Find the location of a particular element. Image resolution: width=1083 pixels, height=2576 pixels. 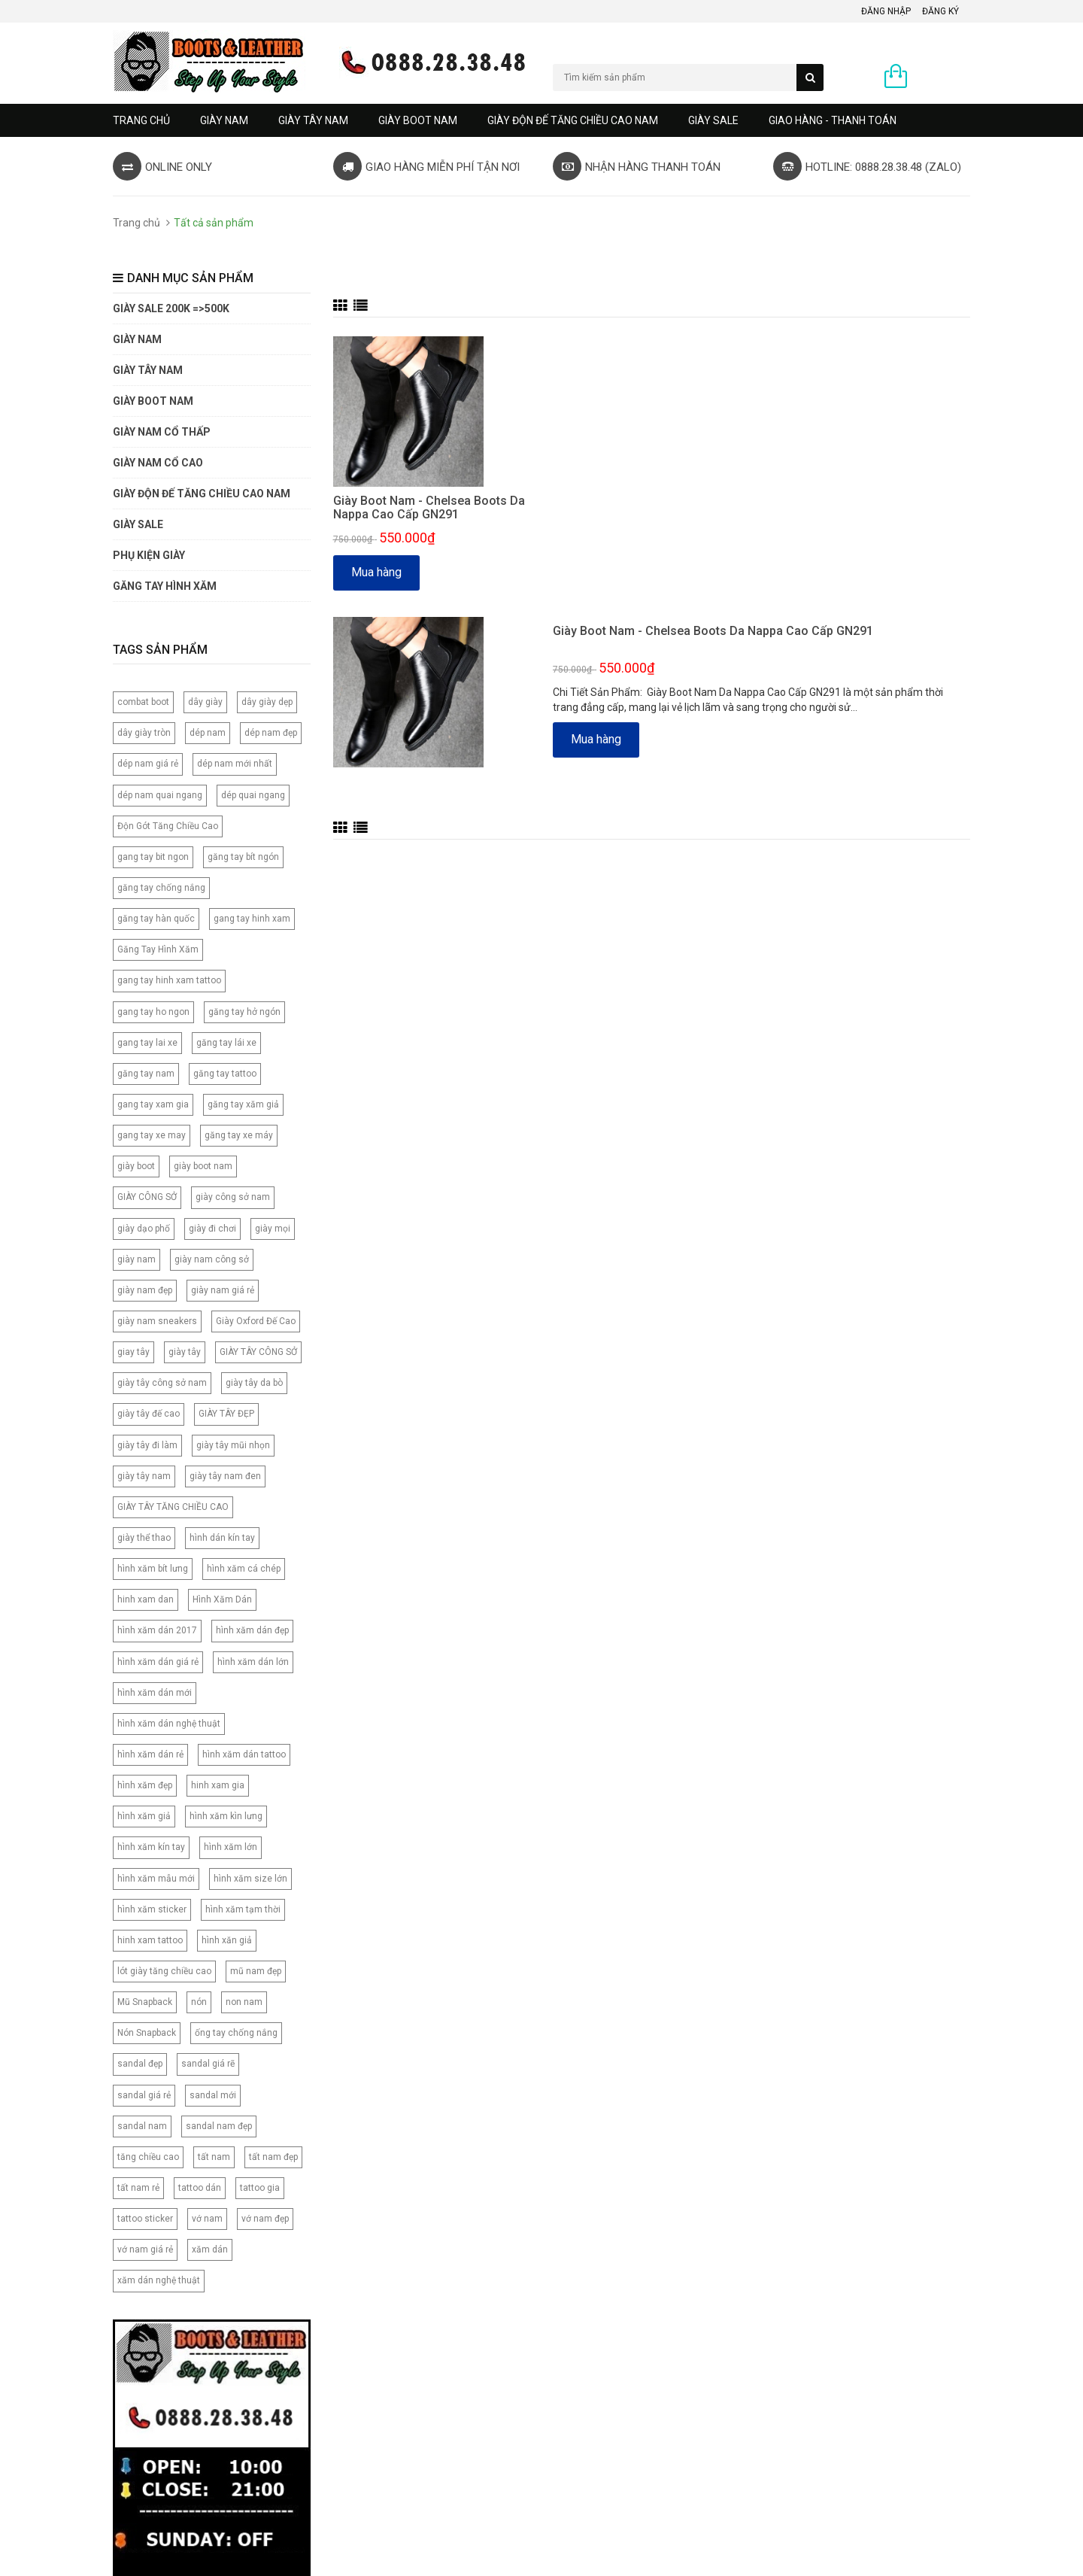

hình xăm dán đẹp is located at coordinates (252, 1630).